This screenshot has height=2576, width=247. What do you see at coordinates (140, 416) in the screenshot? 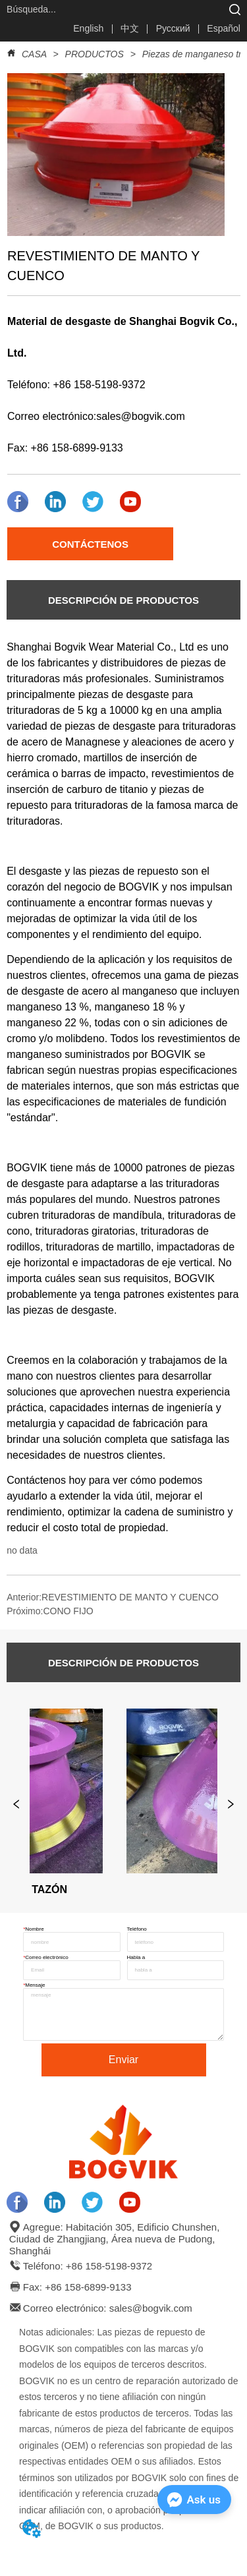
I see `sales@bogvik.com` at bounding box center [140, 416].